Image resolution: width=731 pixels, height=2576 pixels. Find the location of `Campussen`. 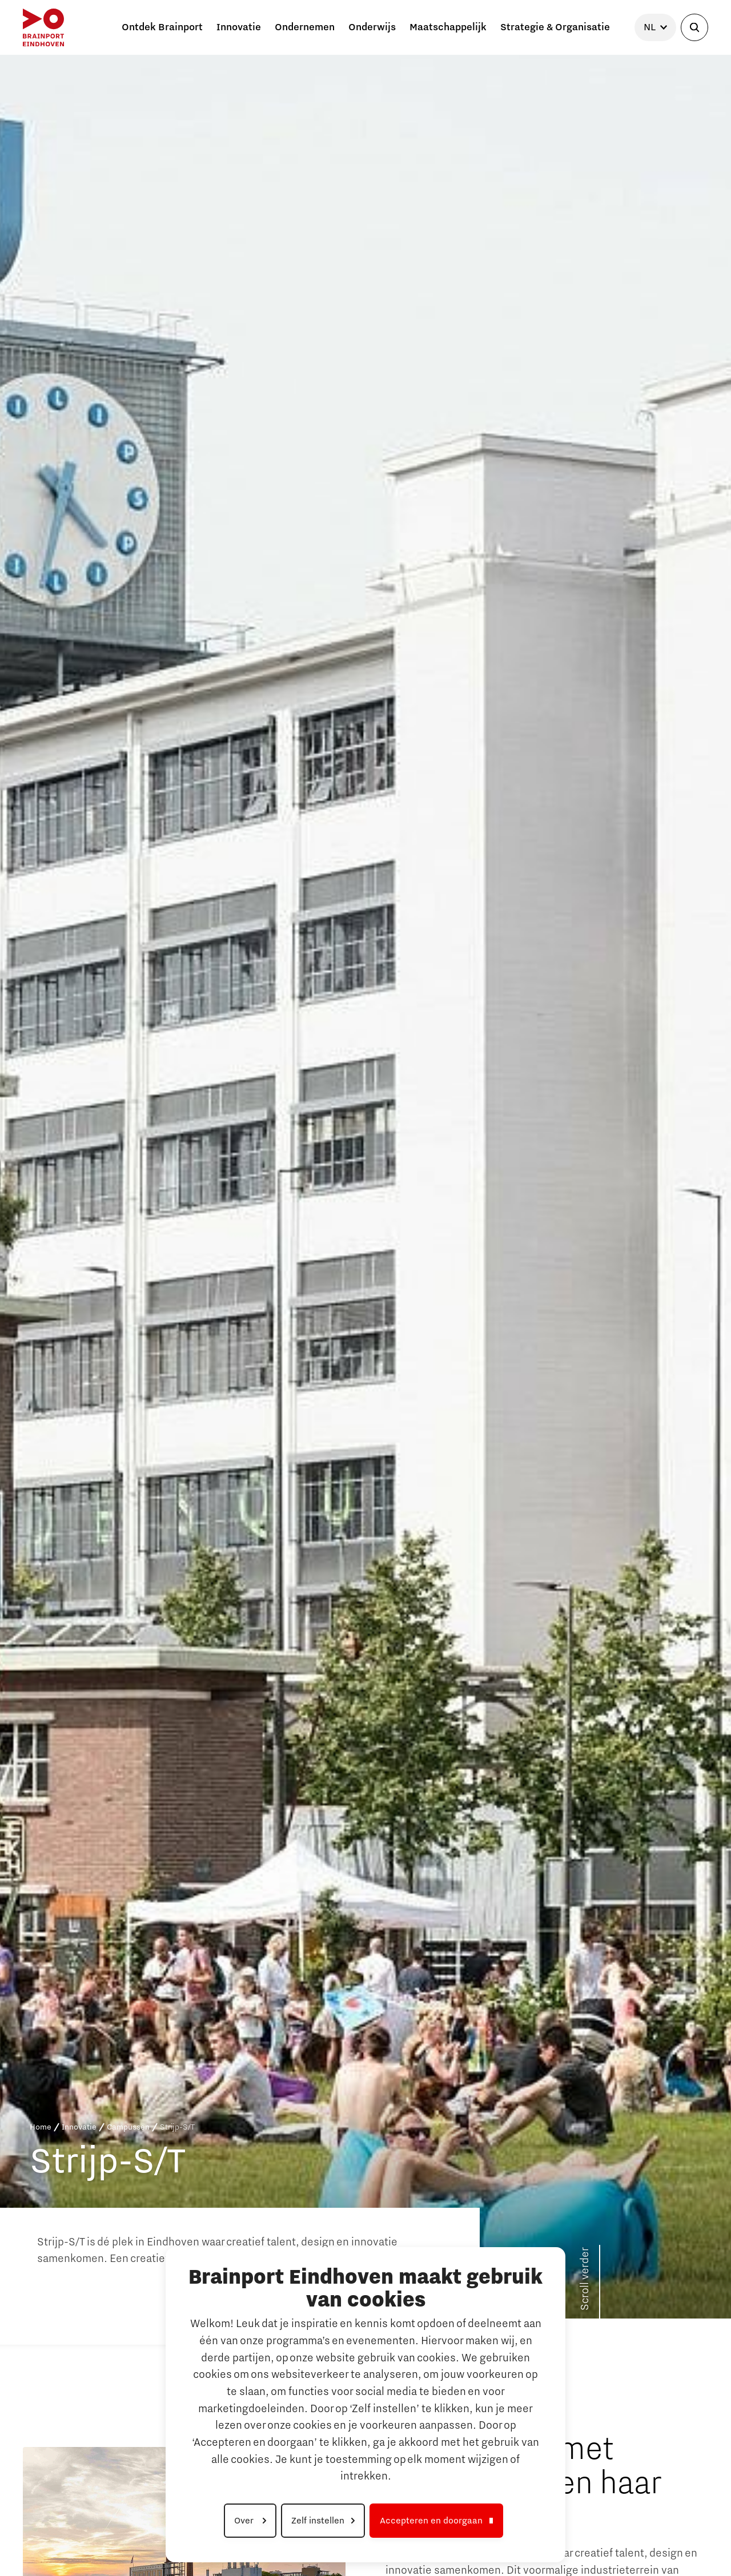

Campussen is located at coordinates (128, 2127).